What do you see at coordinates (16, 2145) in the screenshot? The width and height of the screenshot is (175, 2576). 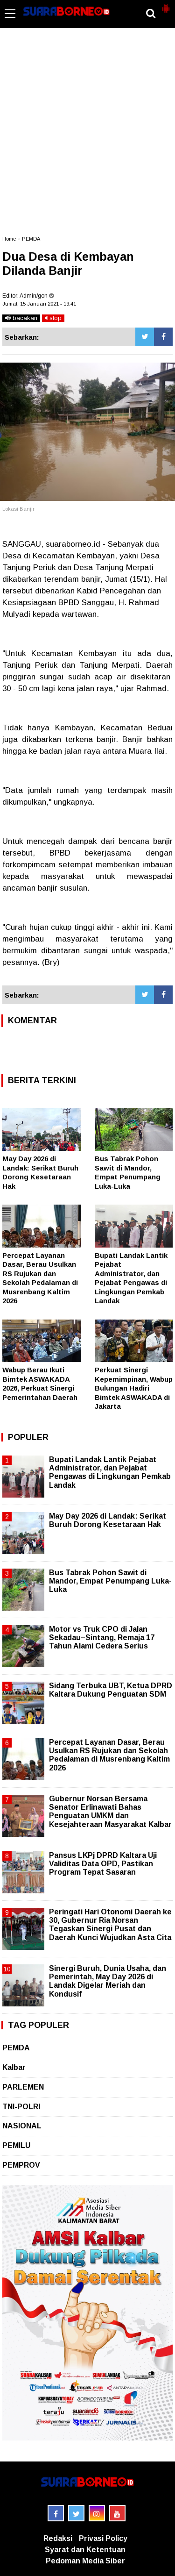 I see `PEMILU` at bounding box center [16, 2145].